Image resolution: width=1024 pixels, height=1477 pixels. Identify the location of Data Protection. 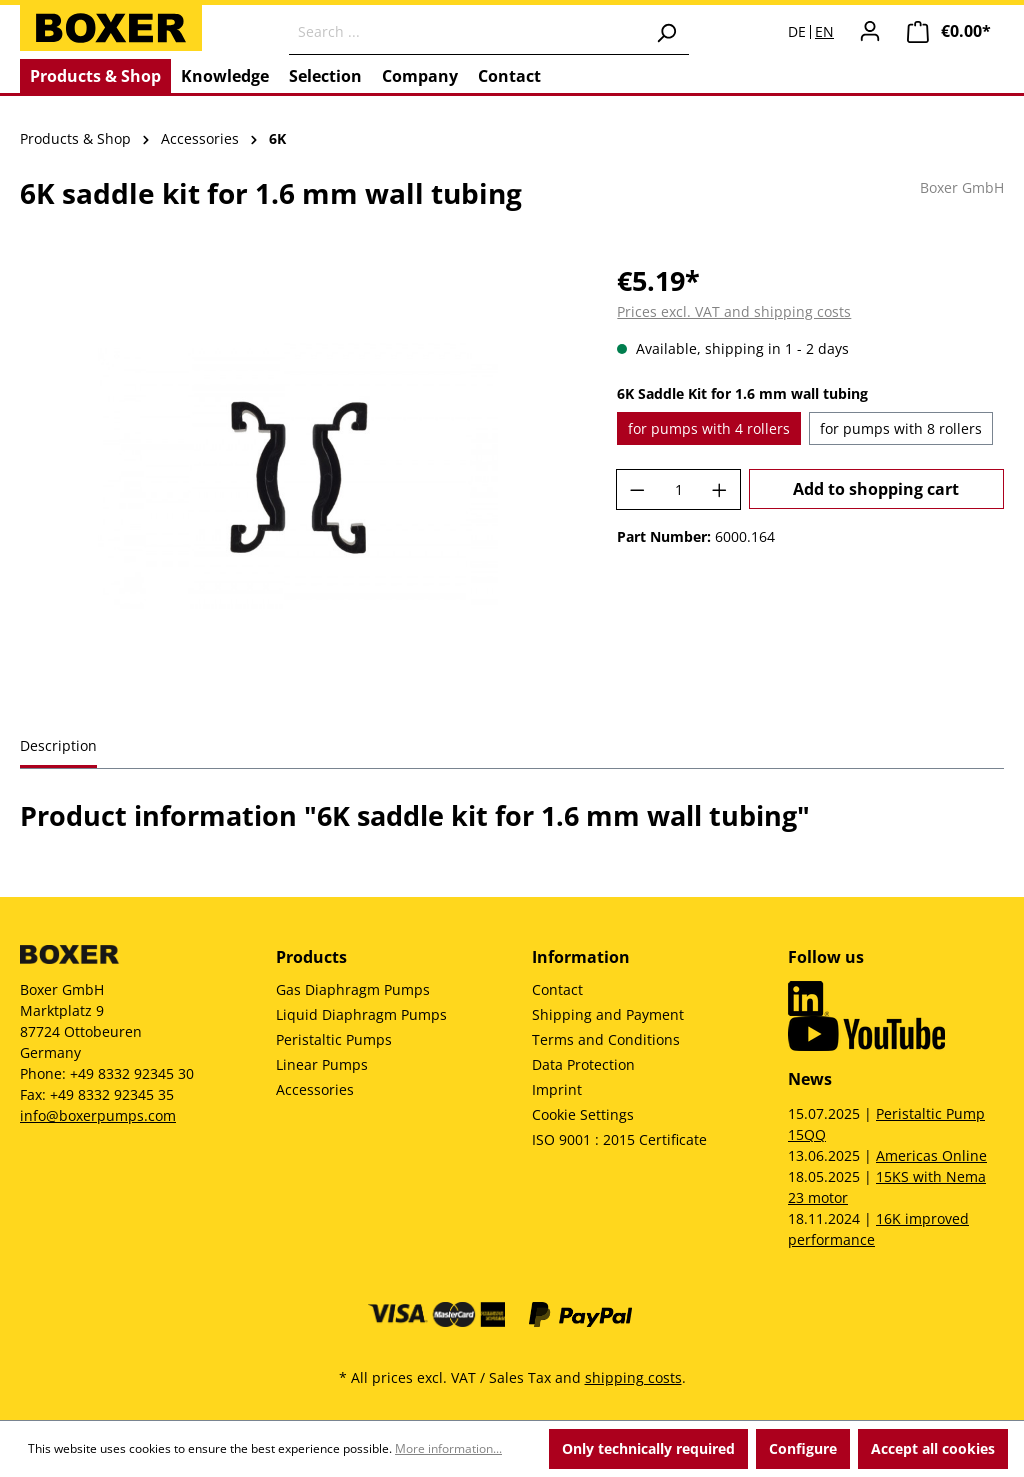
(583, 1064).